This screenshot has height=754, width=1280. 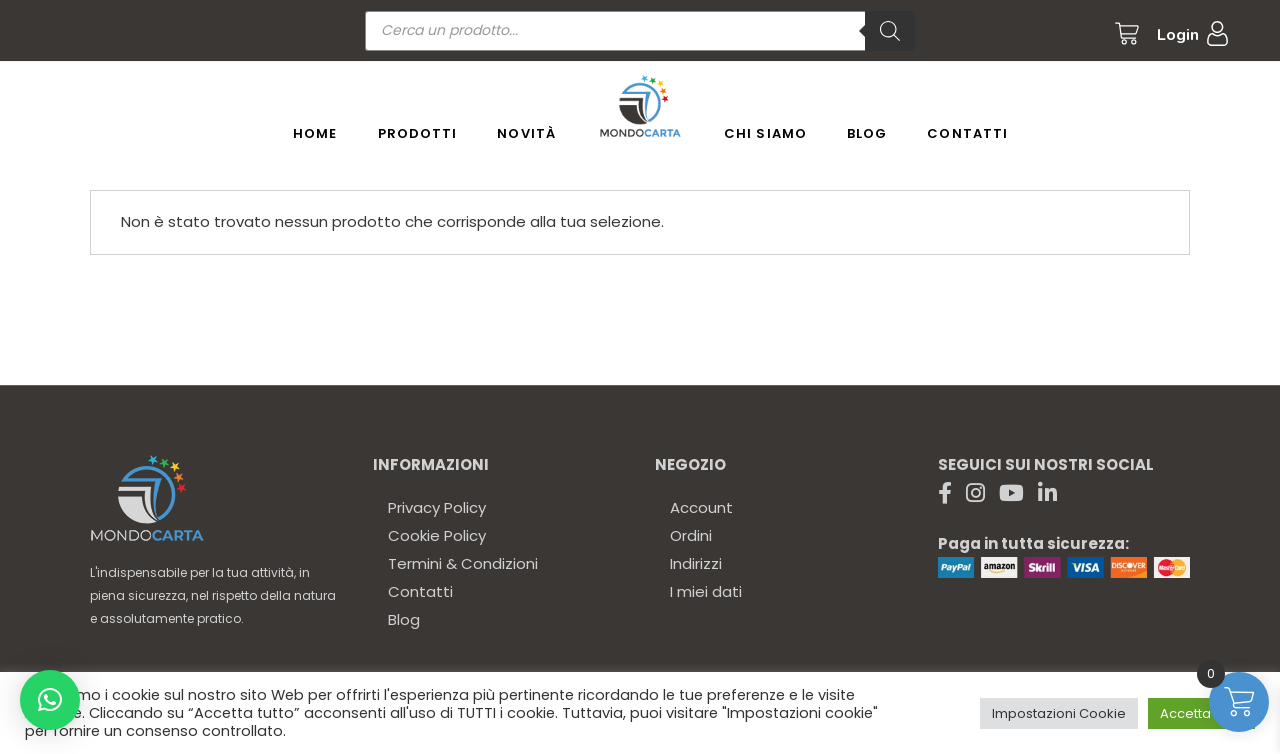 I want to click on Ordini, so click(x=691, y=535).